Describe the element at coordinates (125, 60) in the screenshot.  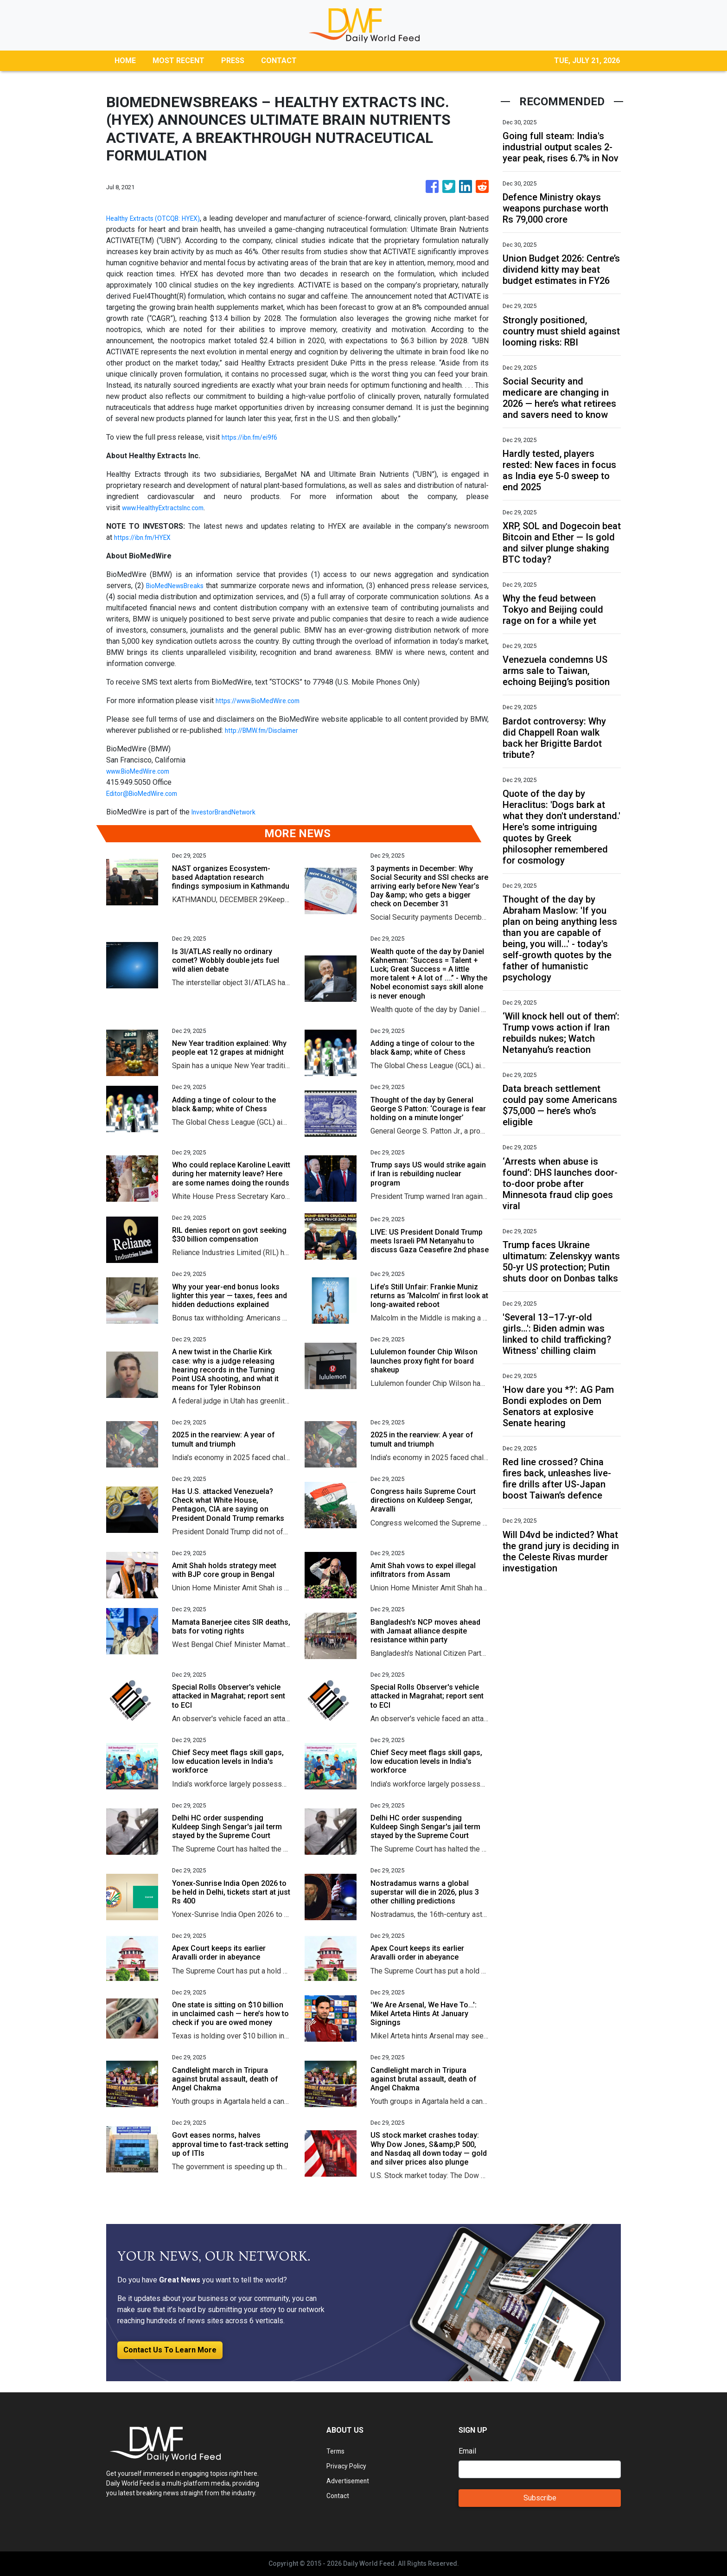
I see `HOME` at that location.